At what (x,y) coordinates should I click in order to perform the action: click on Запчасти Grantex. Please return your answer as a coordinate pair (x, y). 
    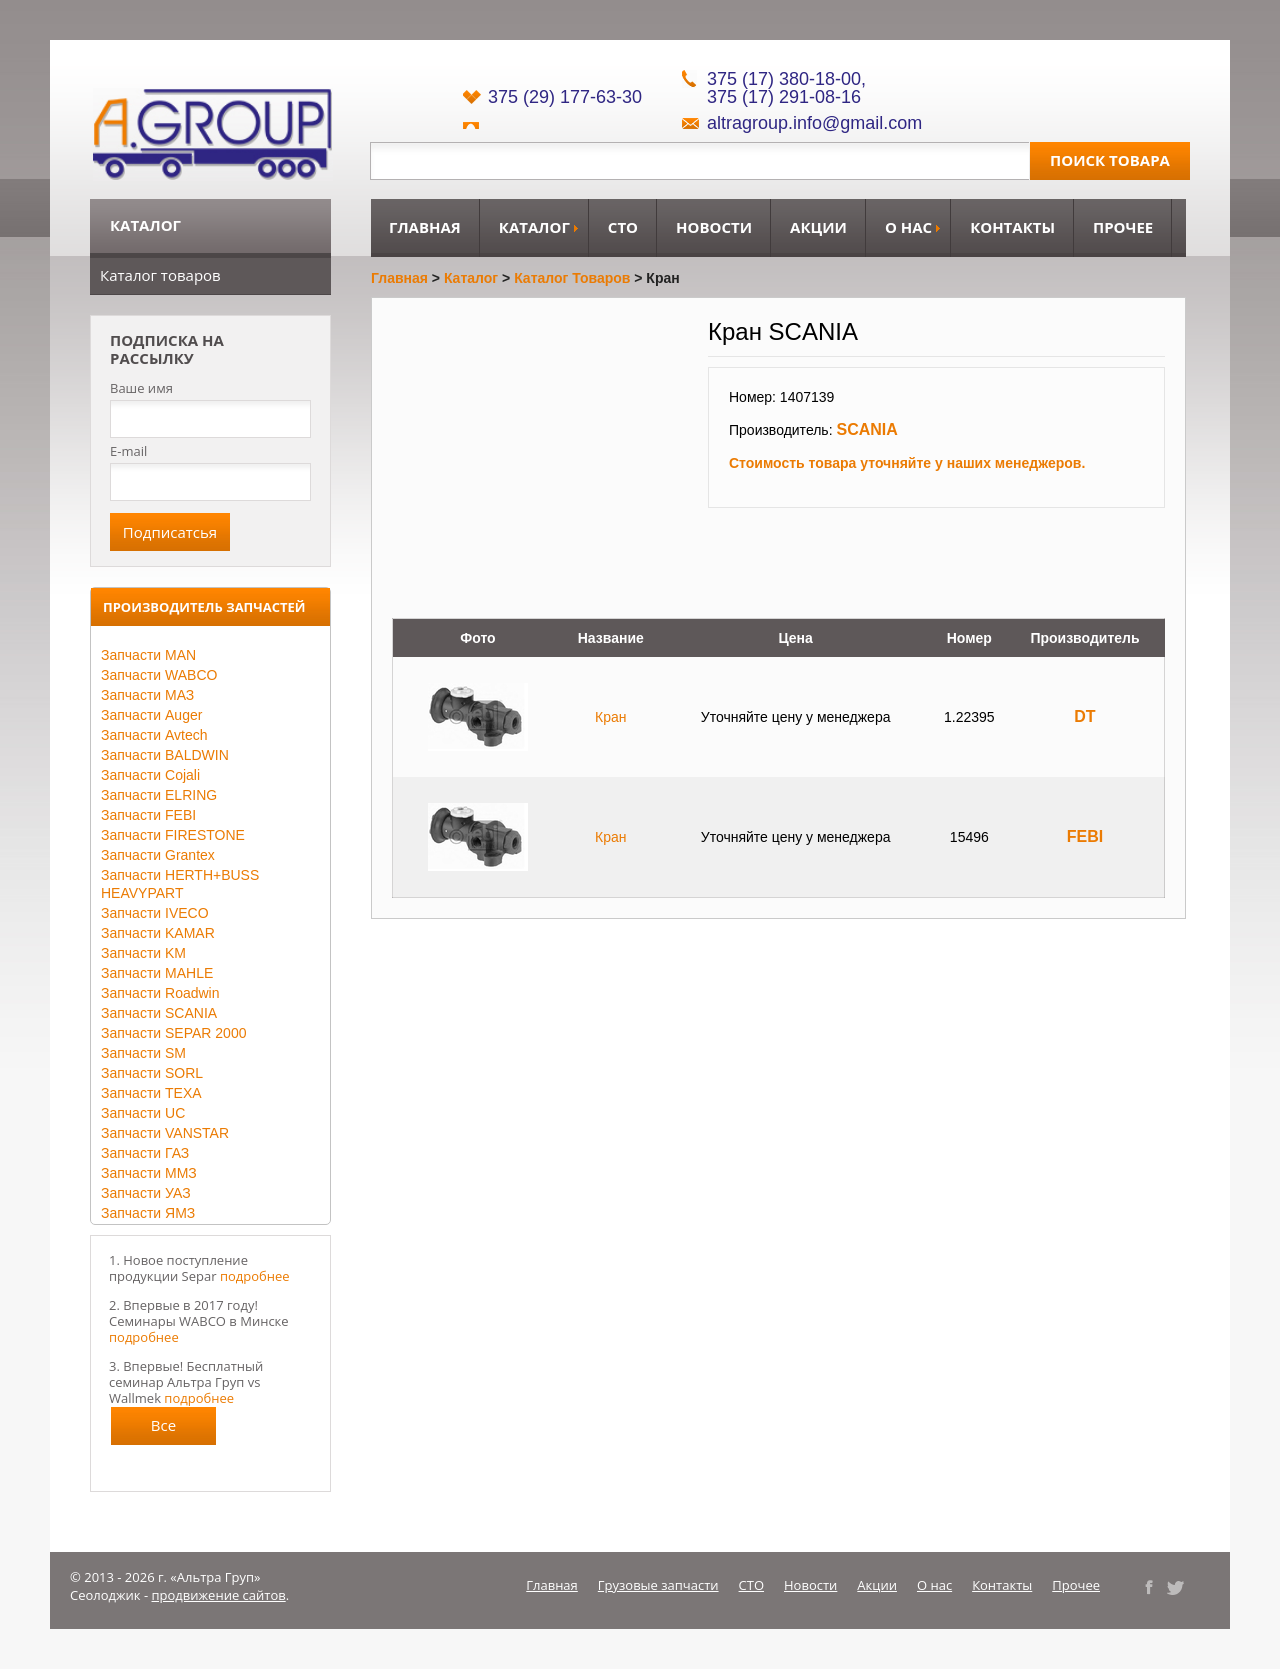
    Looking at the image, I should click on (158, 855).